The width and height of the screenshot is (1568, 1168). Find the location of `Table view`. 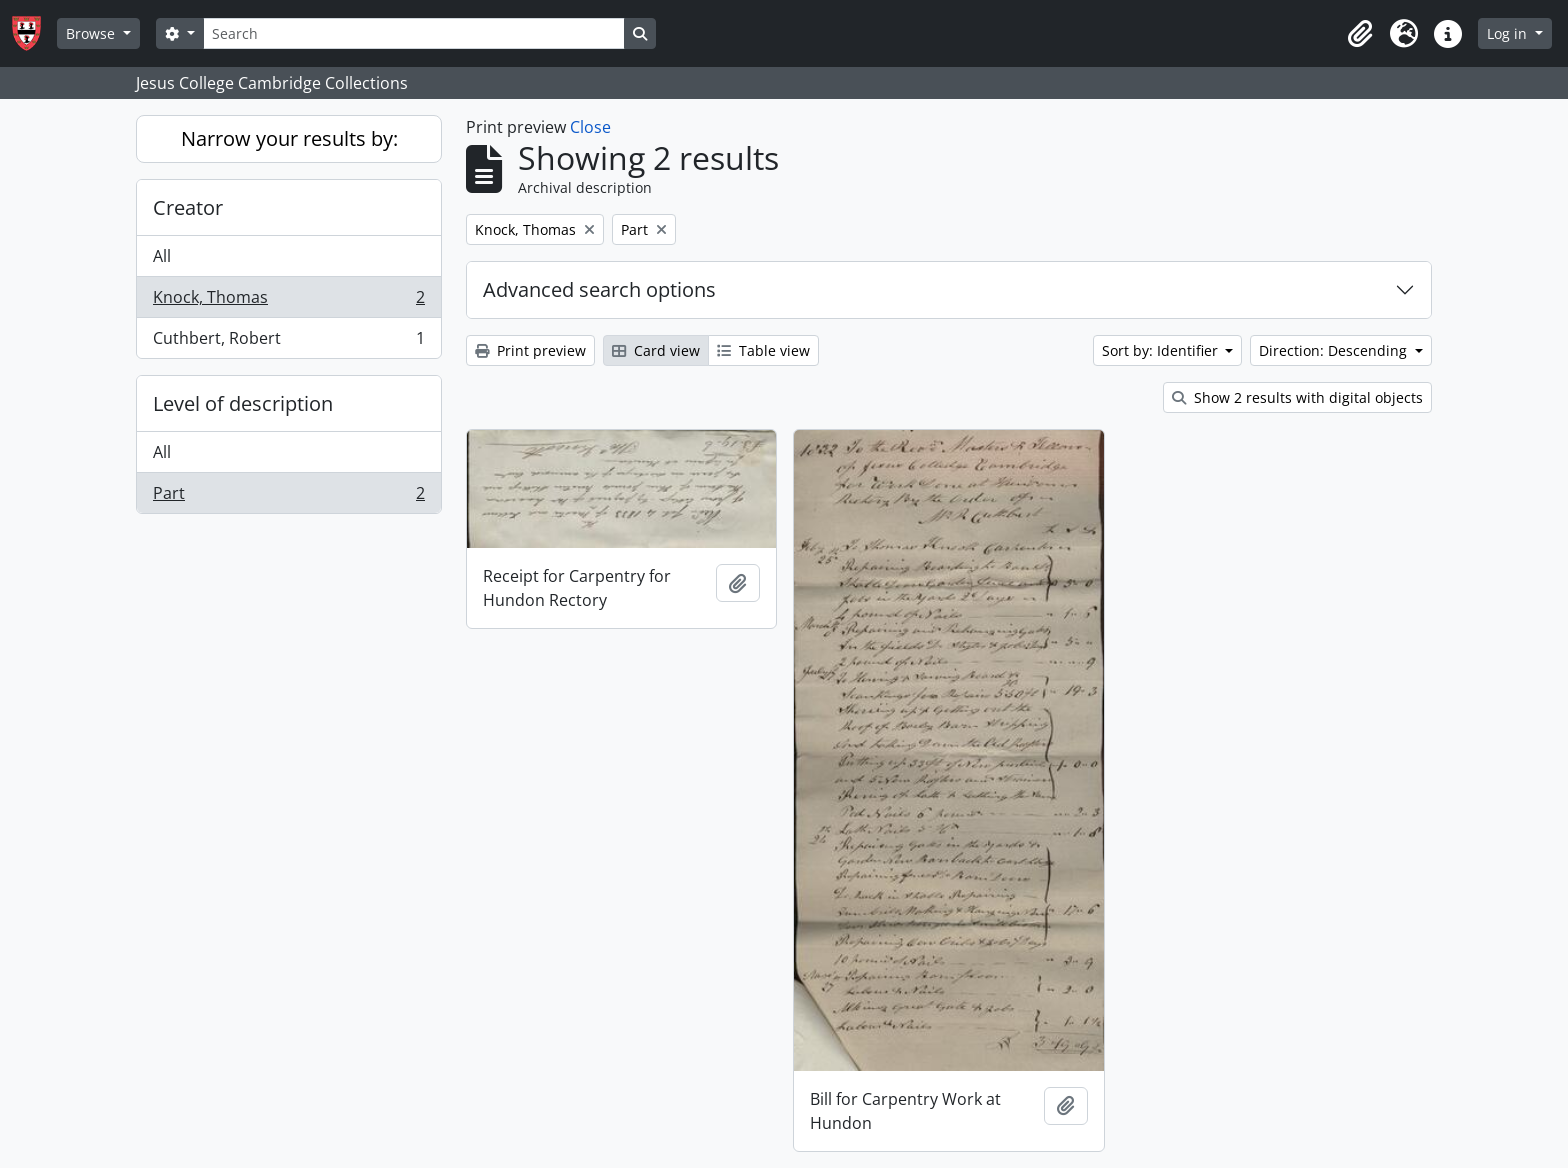

Table view is located at coordinates (763, 350).